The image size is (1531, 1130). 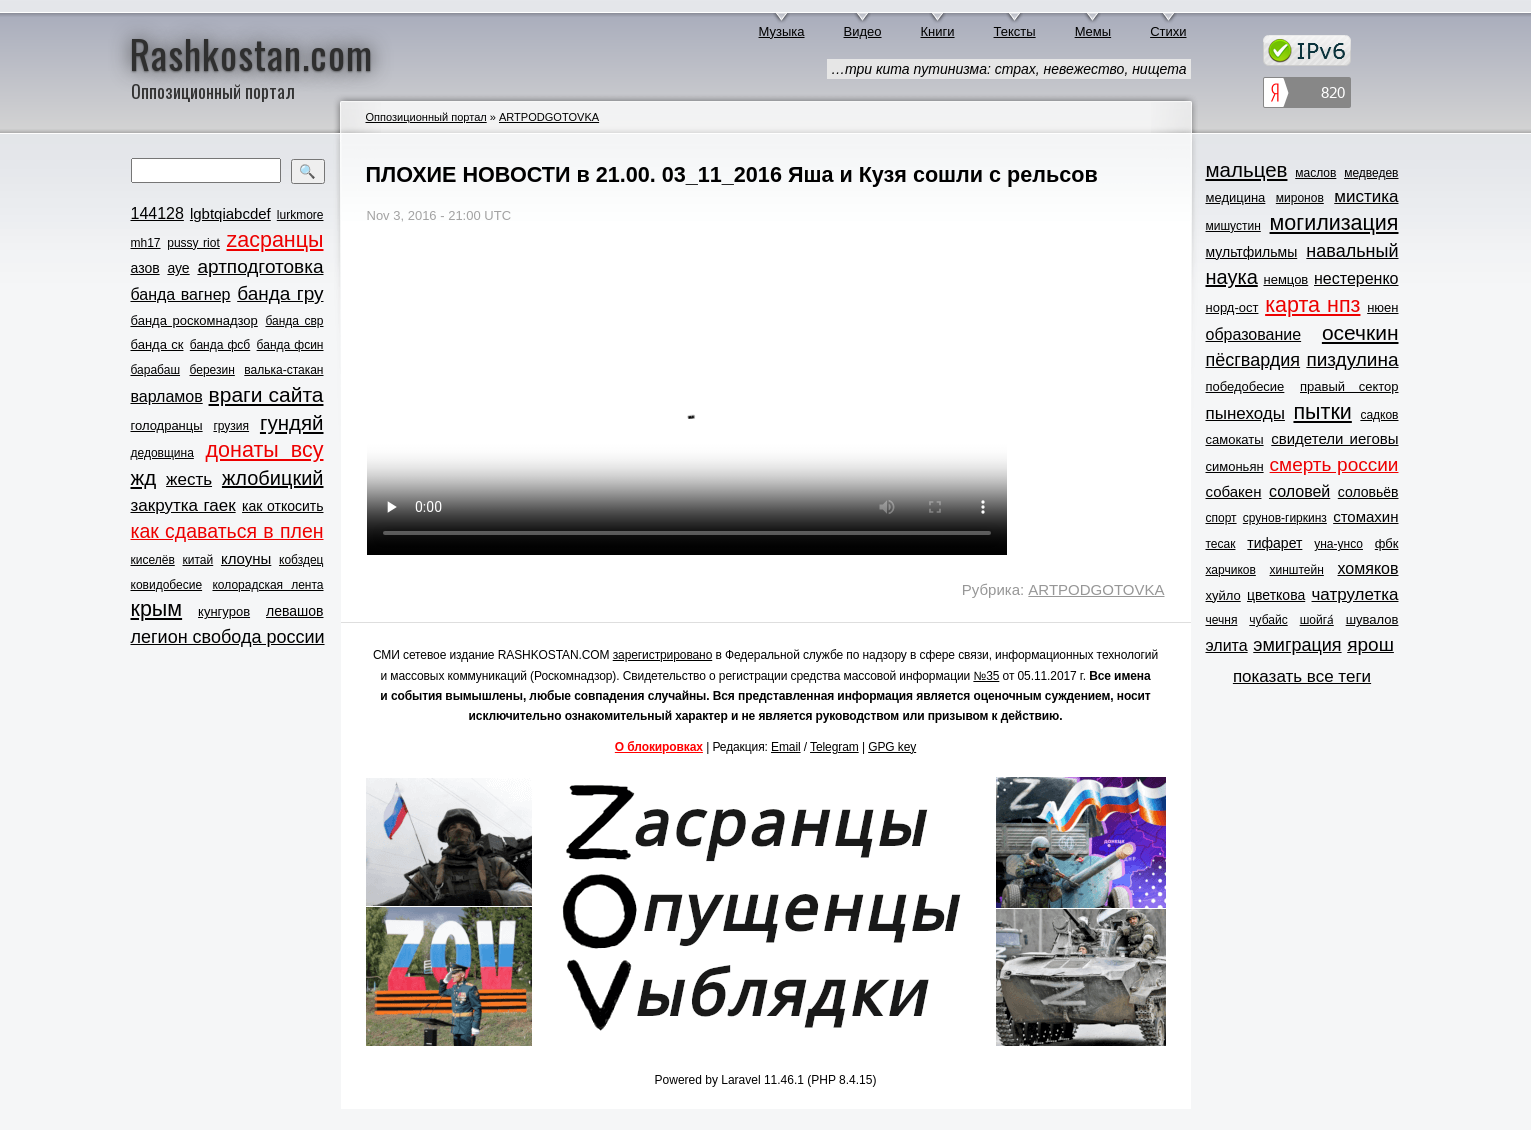 What do you see at coordinates (157, 344) in the screenshot?
I see `банда ск` at bounding box center [157, 344].